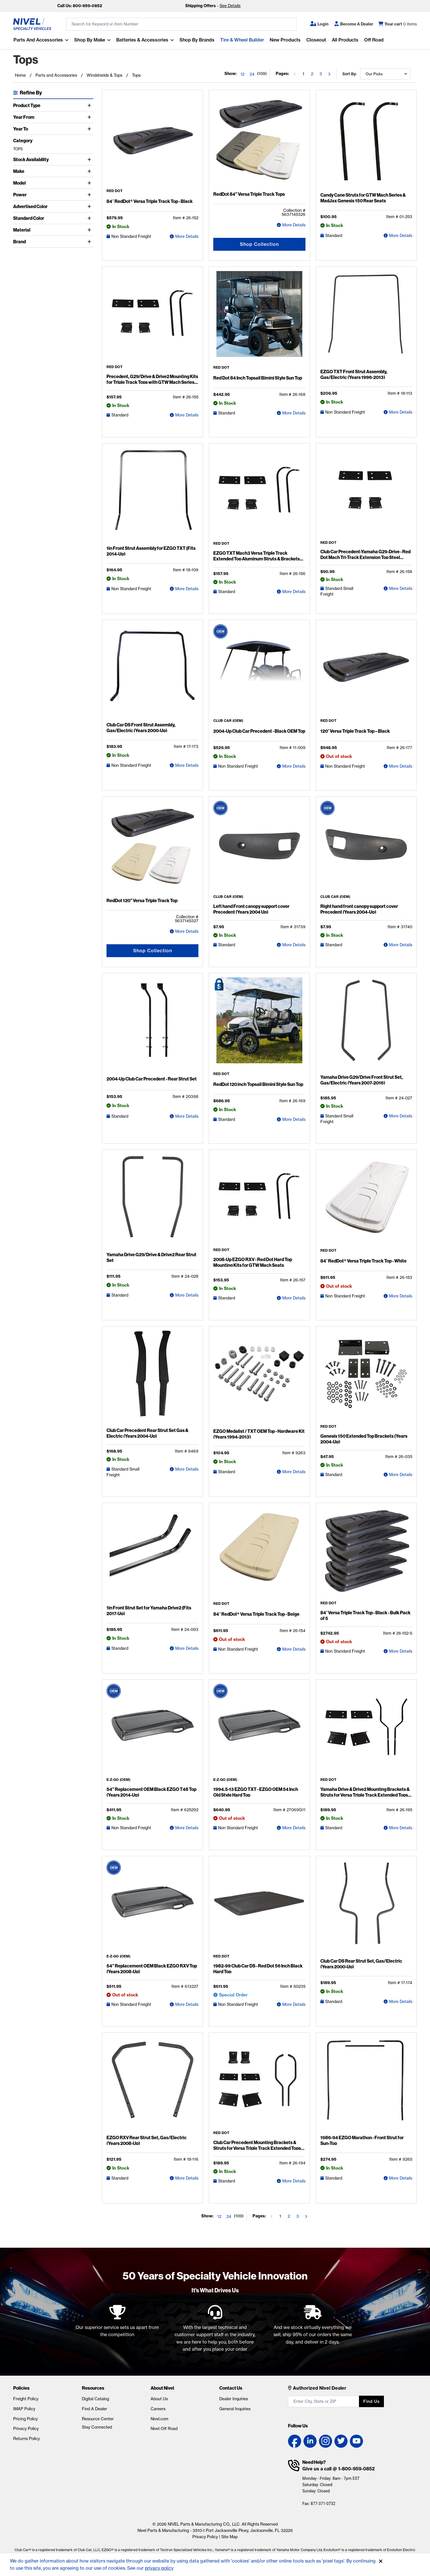 This screenshot has height=2576, width=430. I want to click on [Toggle Year To], so click(90, 129).